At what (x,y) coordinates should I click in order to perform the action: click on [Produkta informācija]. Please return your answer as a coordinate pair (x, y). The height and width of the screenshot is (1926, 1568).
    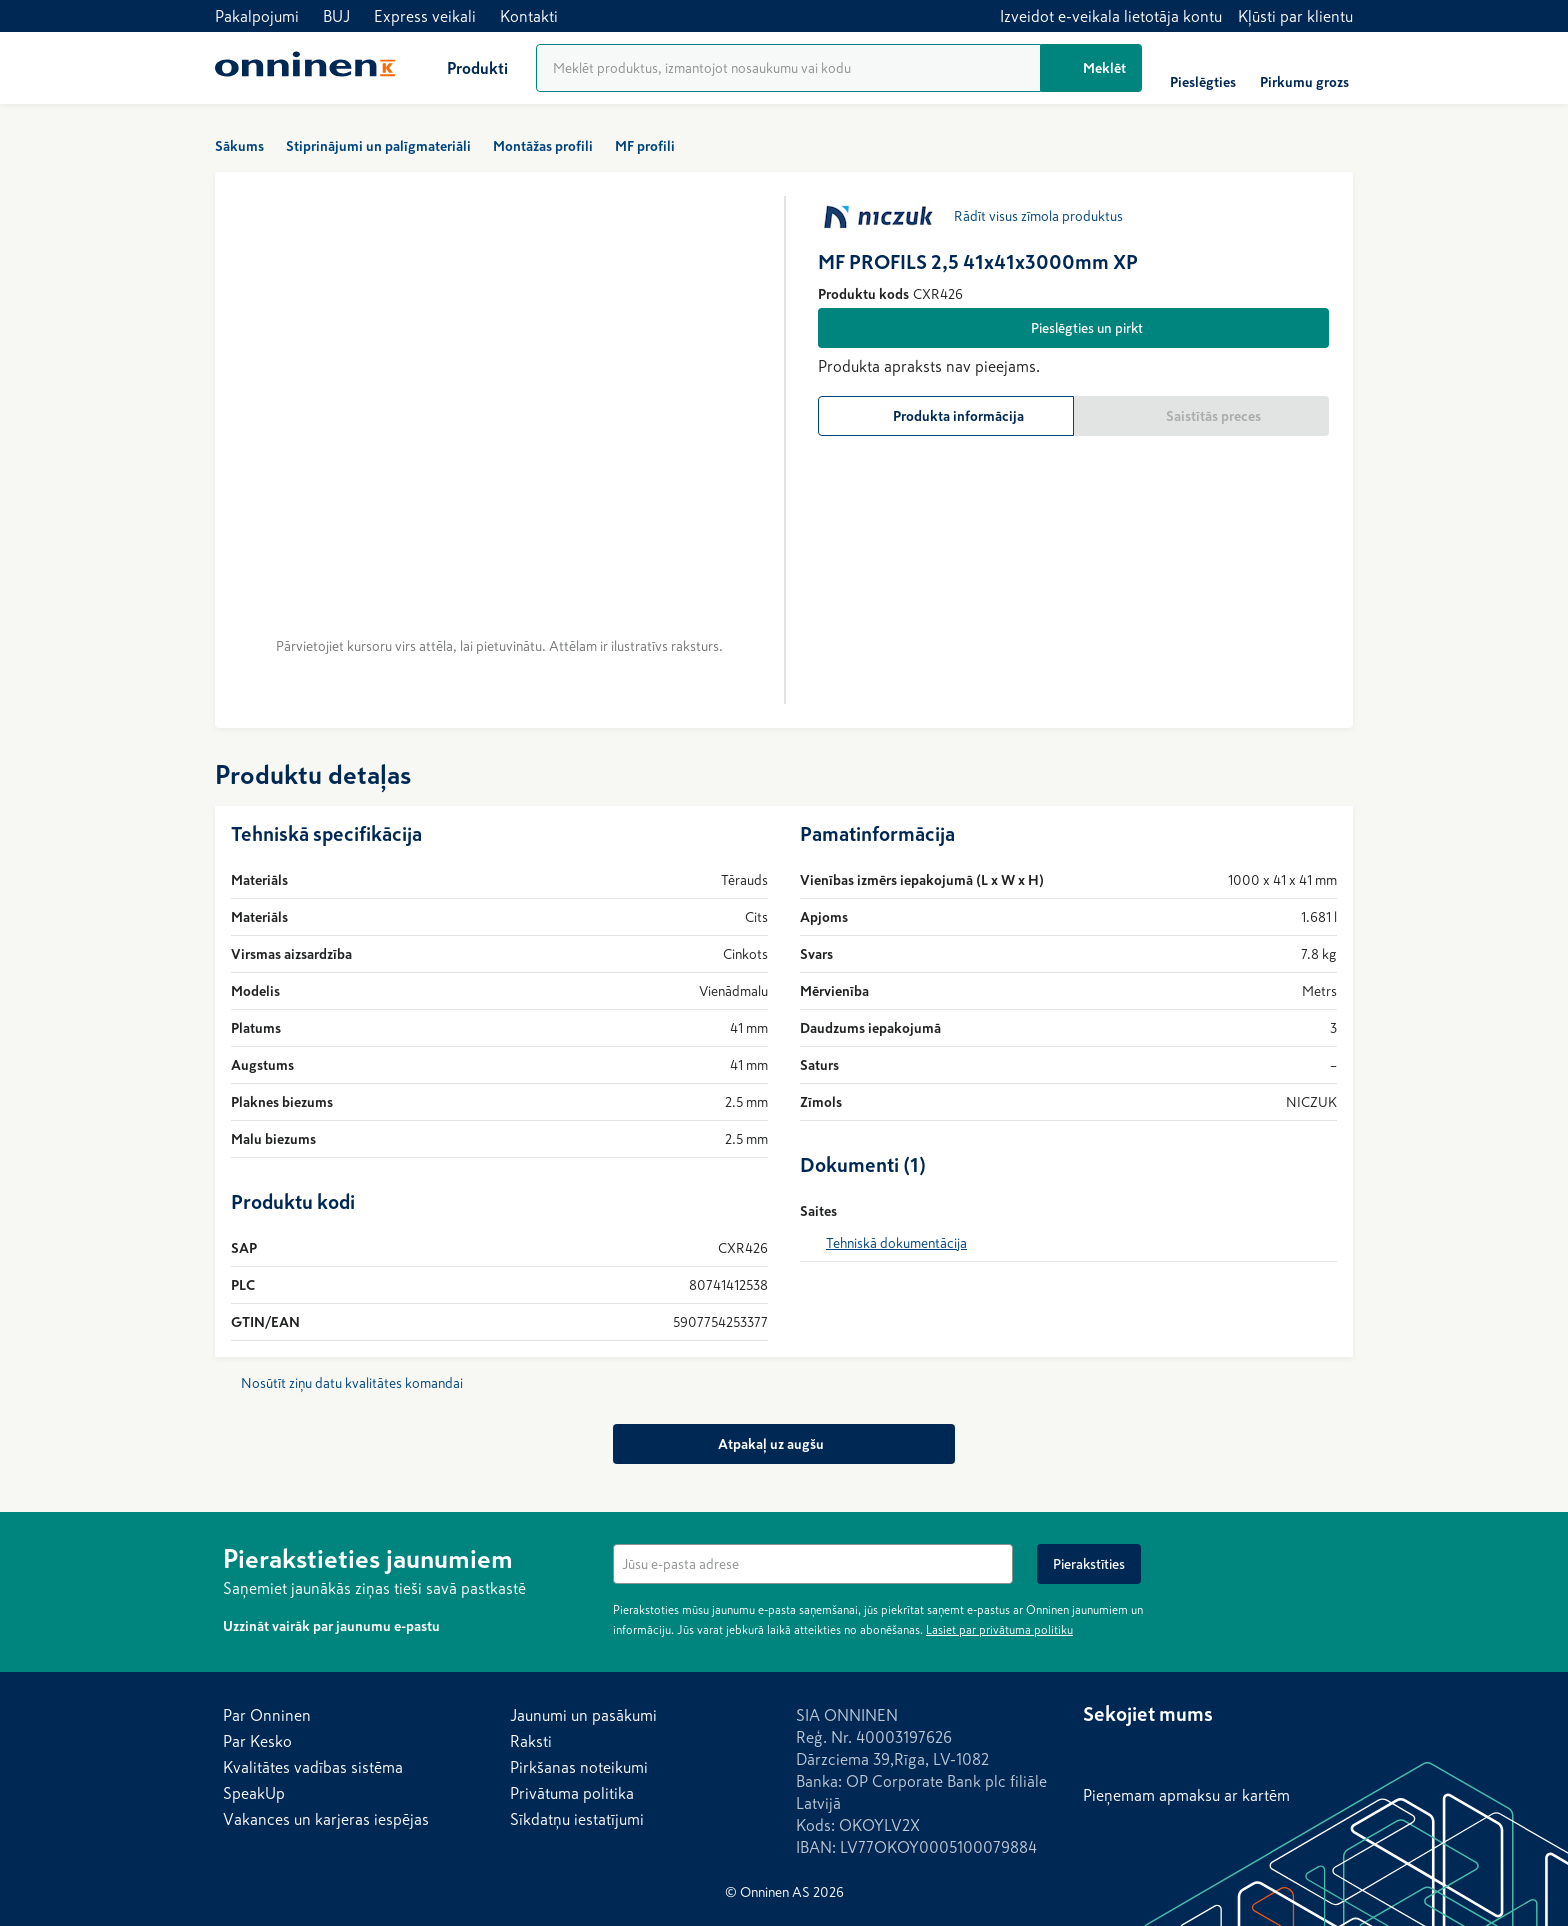
    Looking at the image, I should click on (946, 416).